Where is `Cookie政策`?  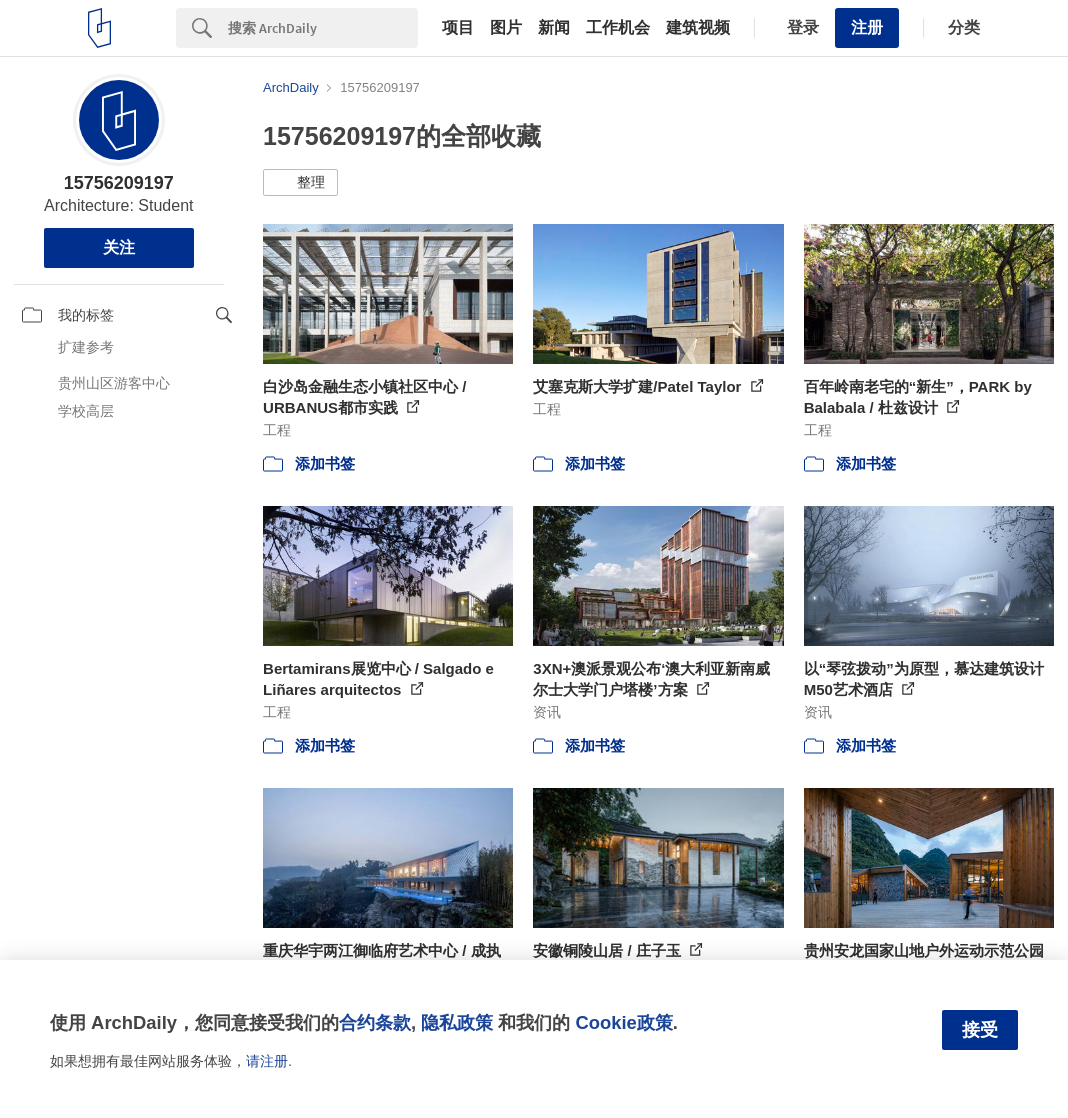 Cookie政策 is located at coordinates (623, 1022).